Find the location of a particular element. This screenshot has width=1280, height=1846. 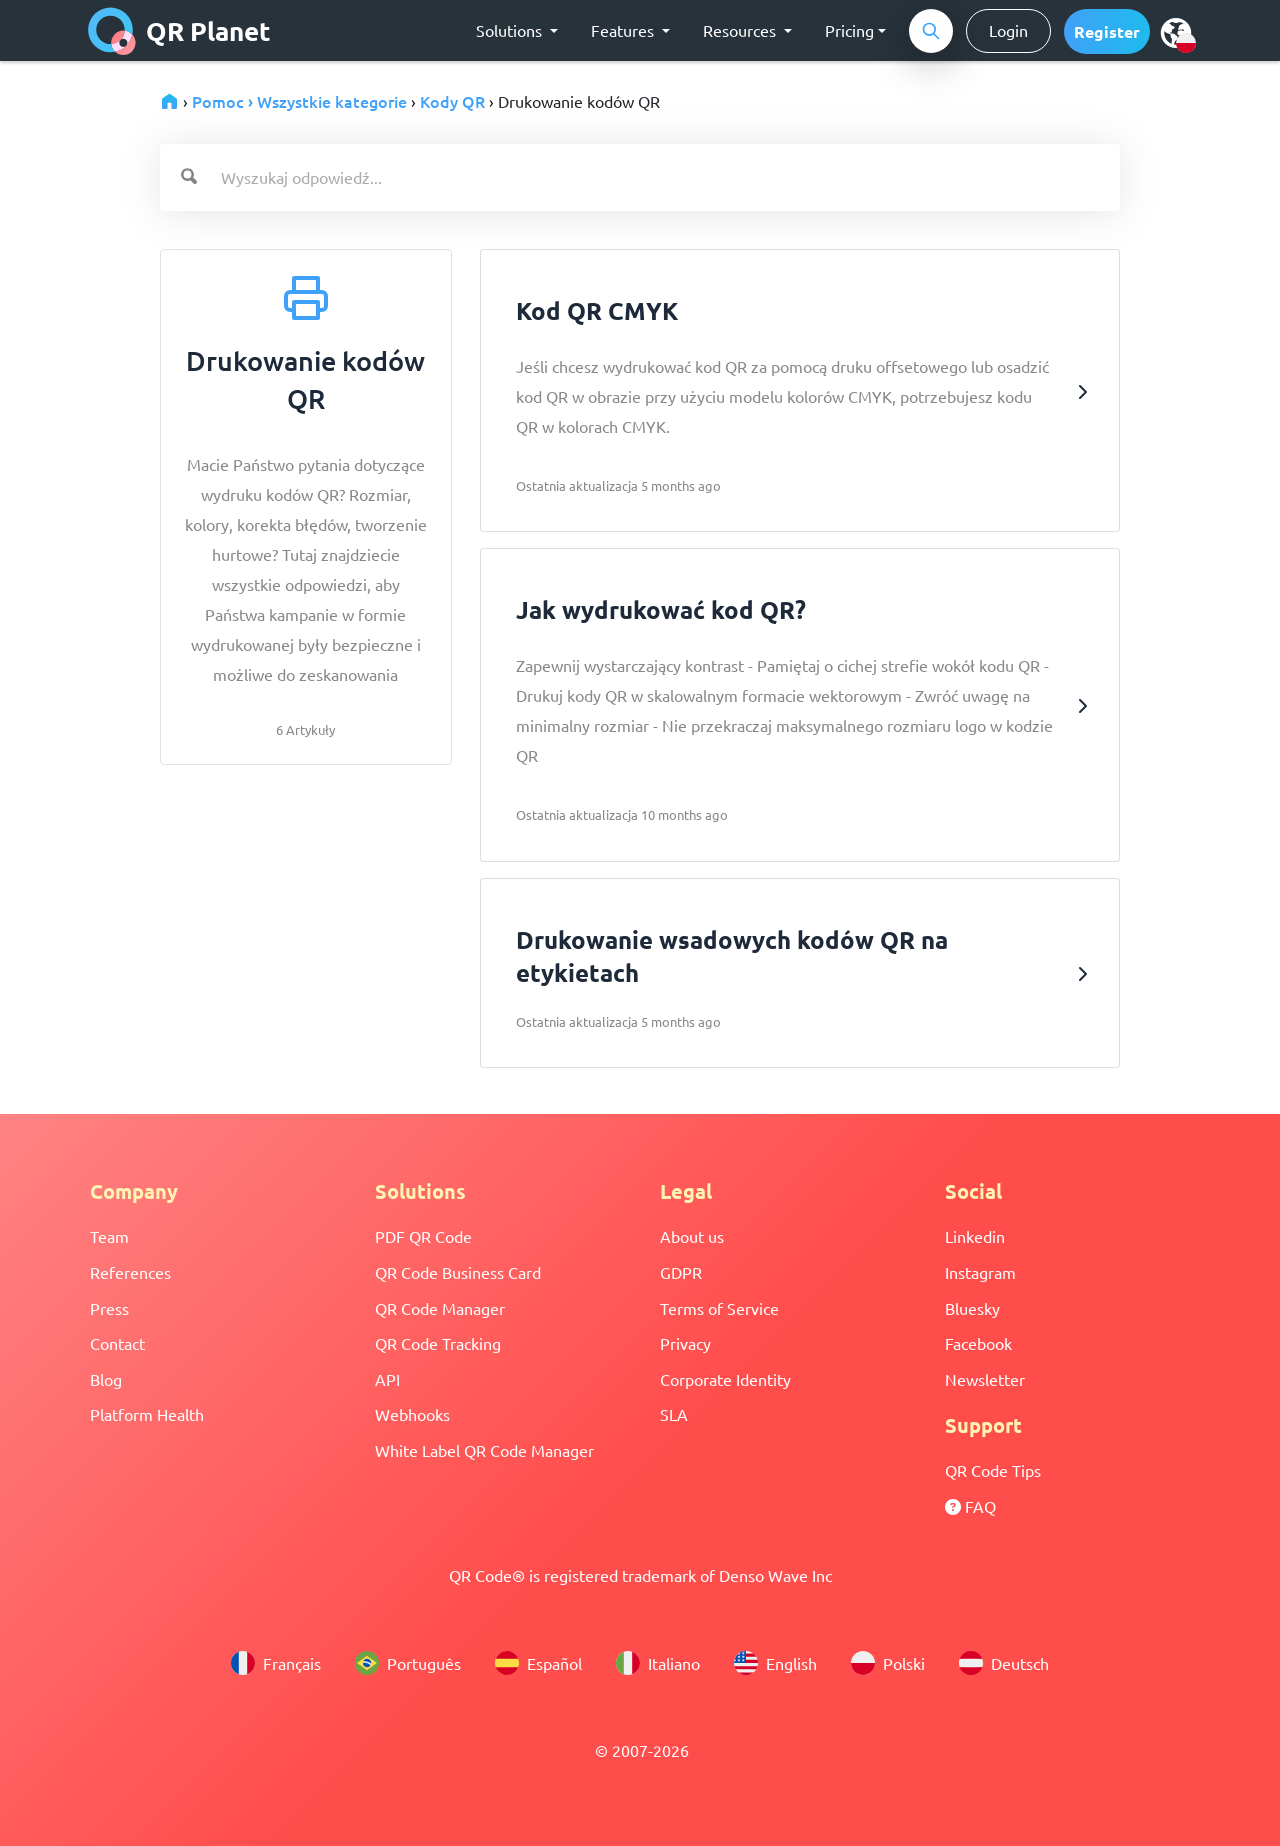

Instagram is located at coordinates (980, 1272).